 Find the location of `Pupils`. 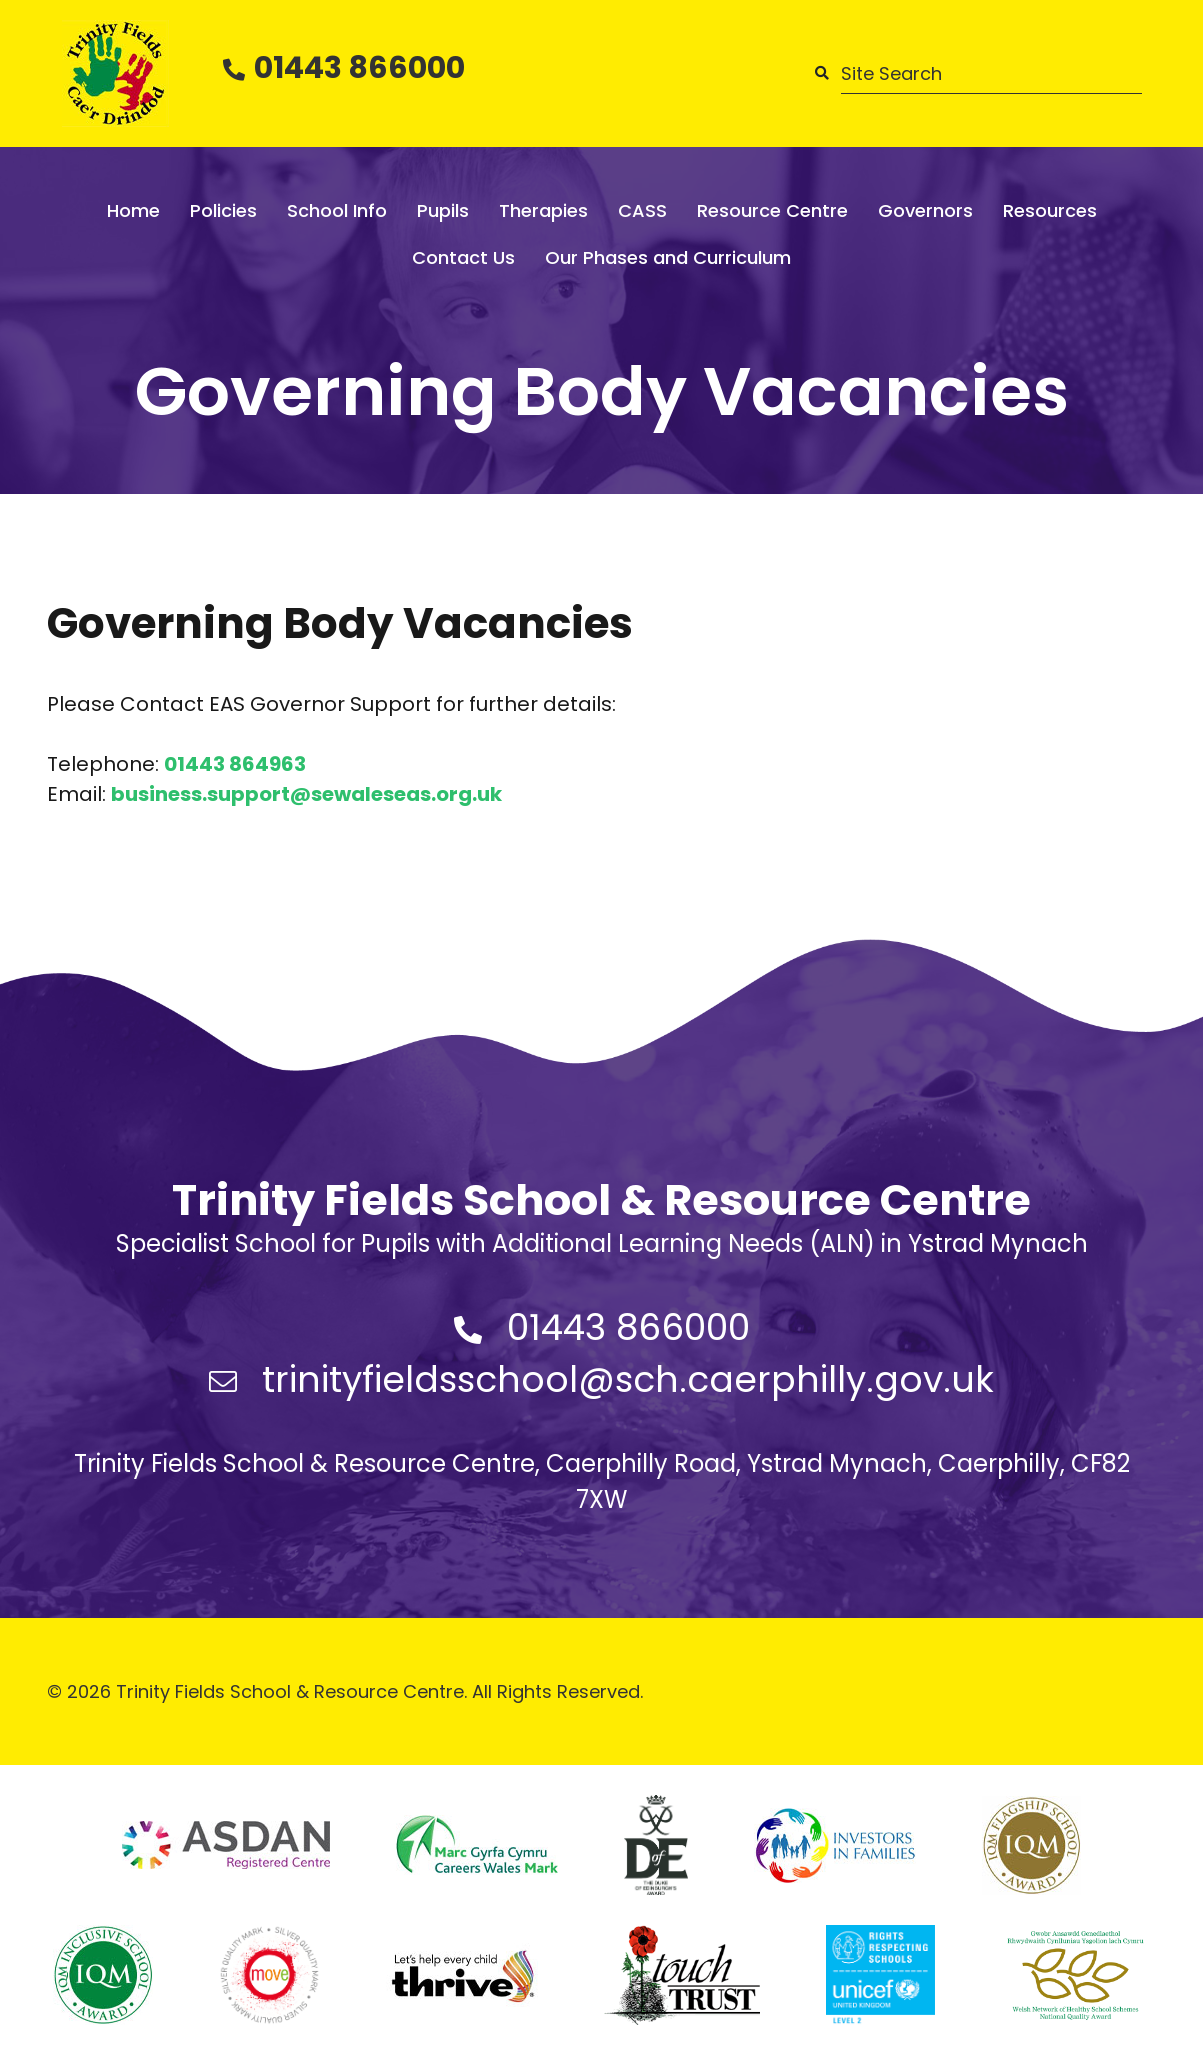

Pupils is located at coordinates (443, 210).